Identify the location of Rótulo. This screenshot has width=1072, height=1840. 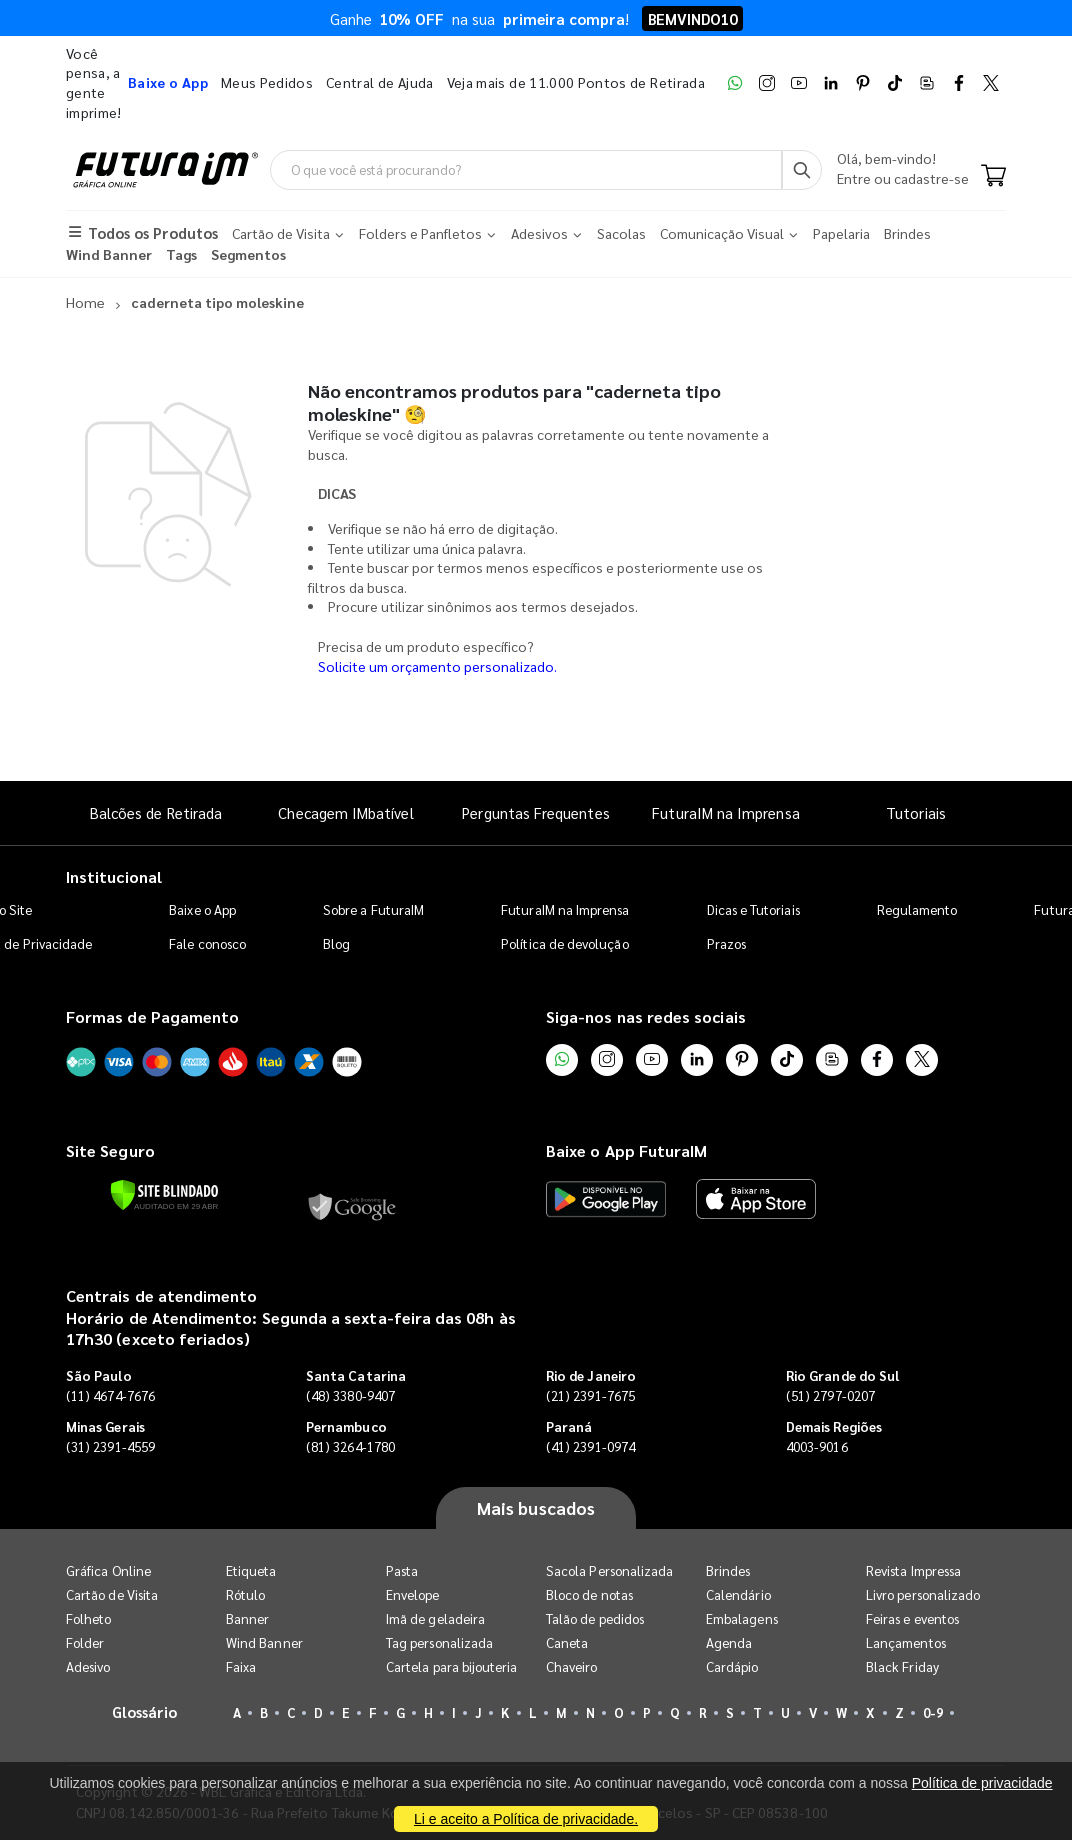
(245, 1595).